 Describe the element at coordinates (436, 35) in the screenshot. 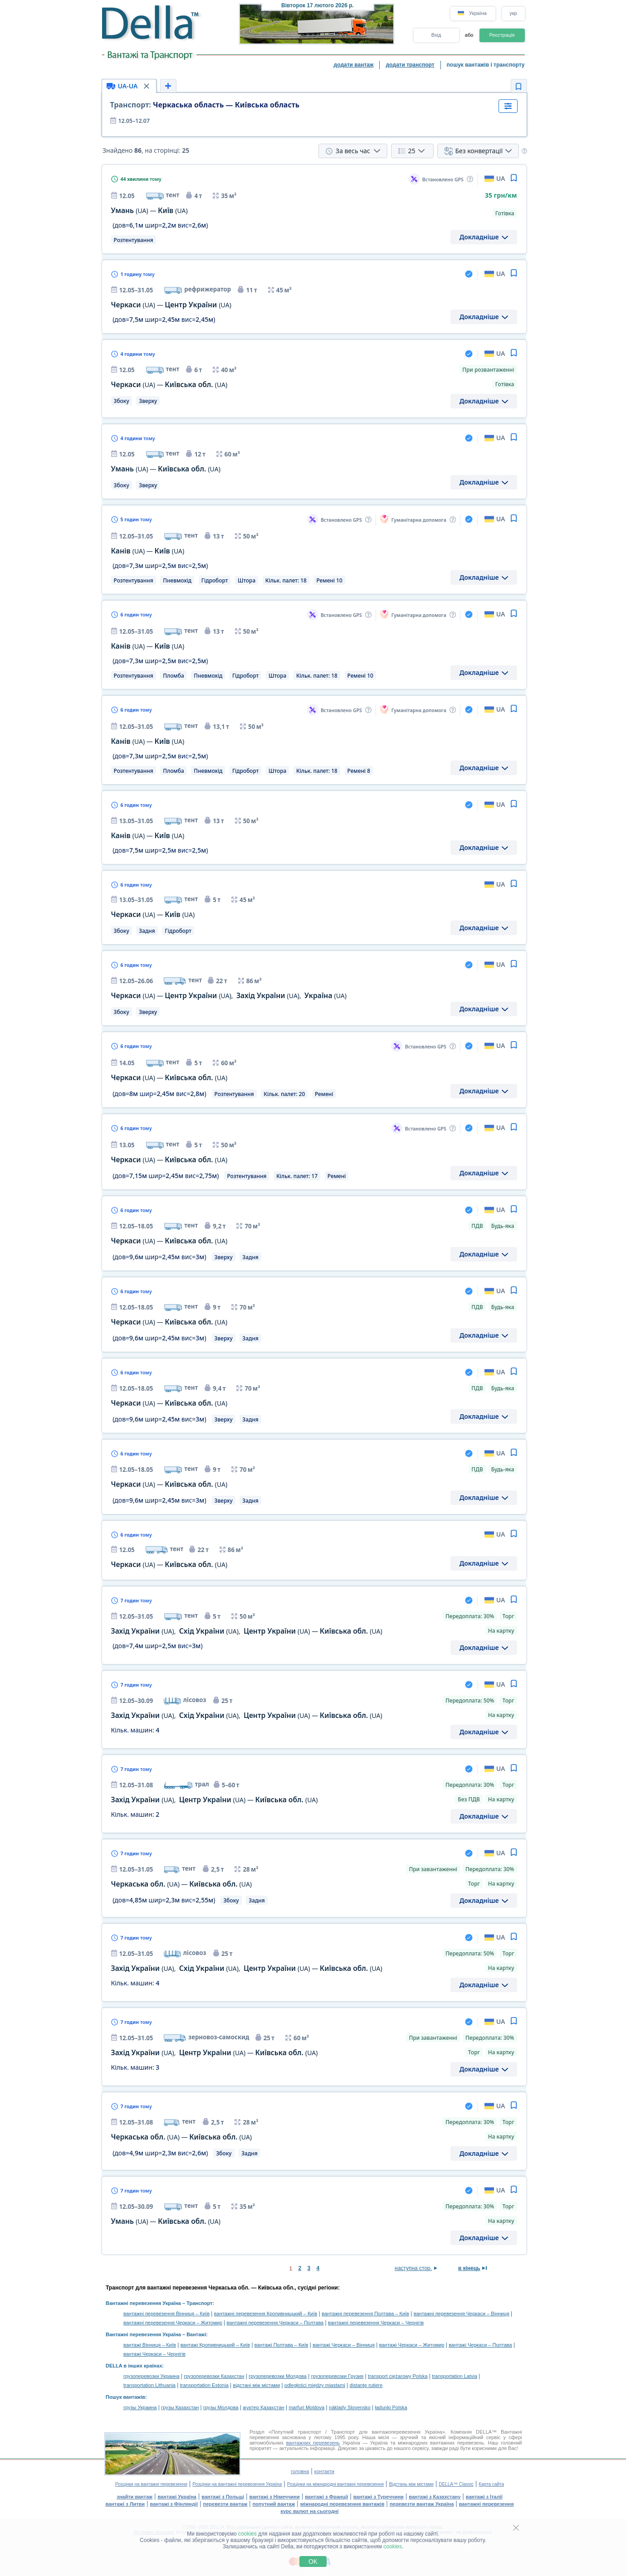

I see `Вхід` at that location.